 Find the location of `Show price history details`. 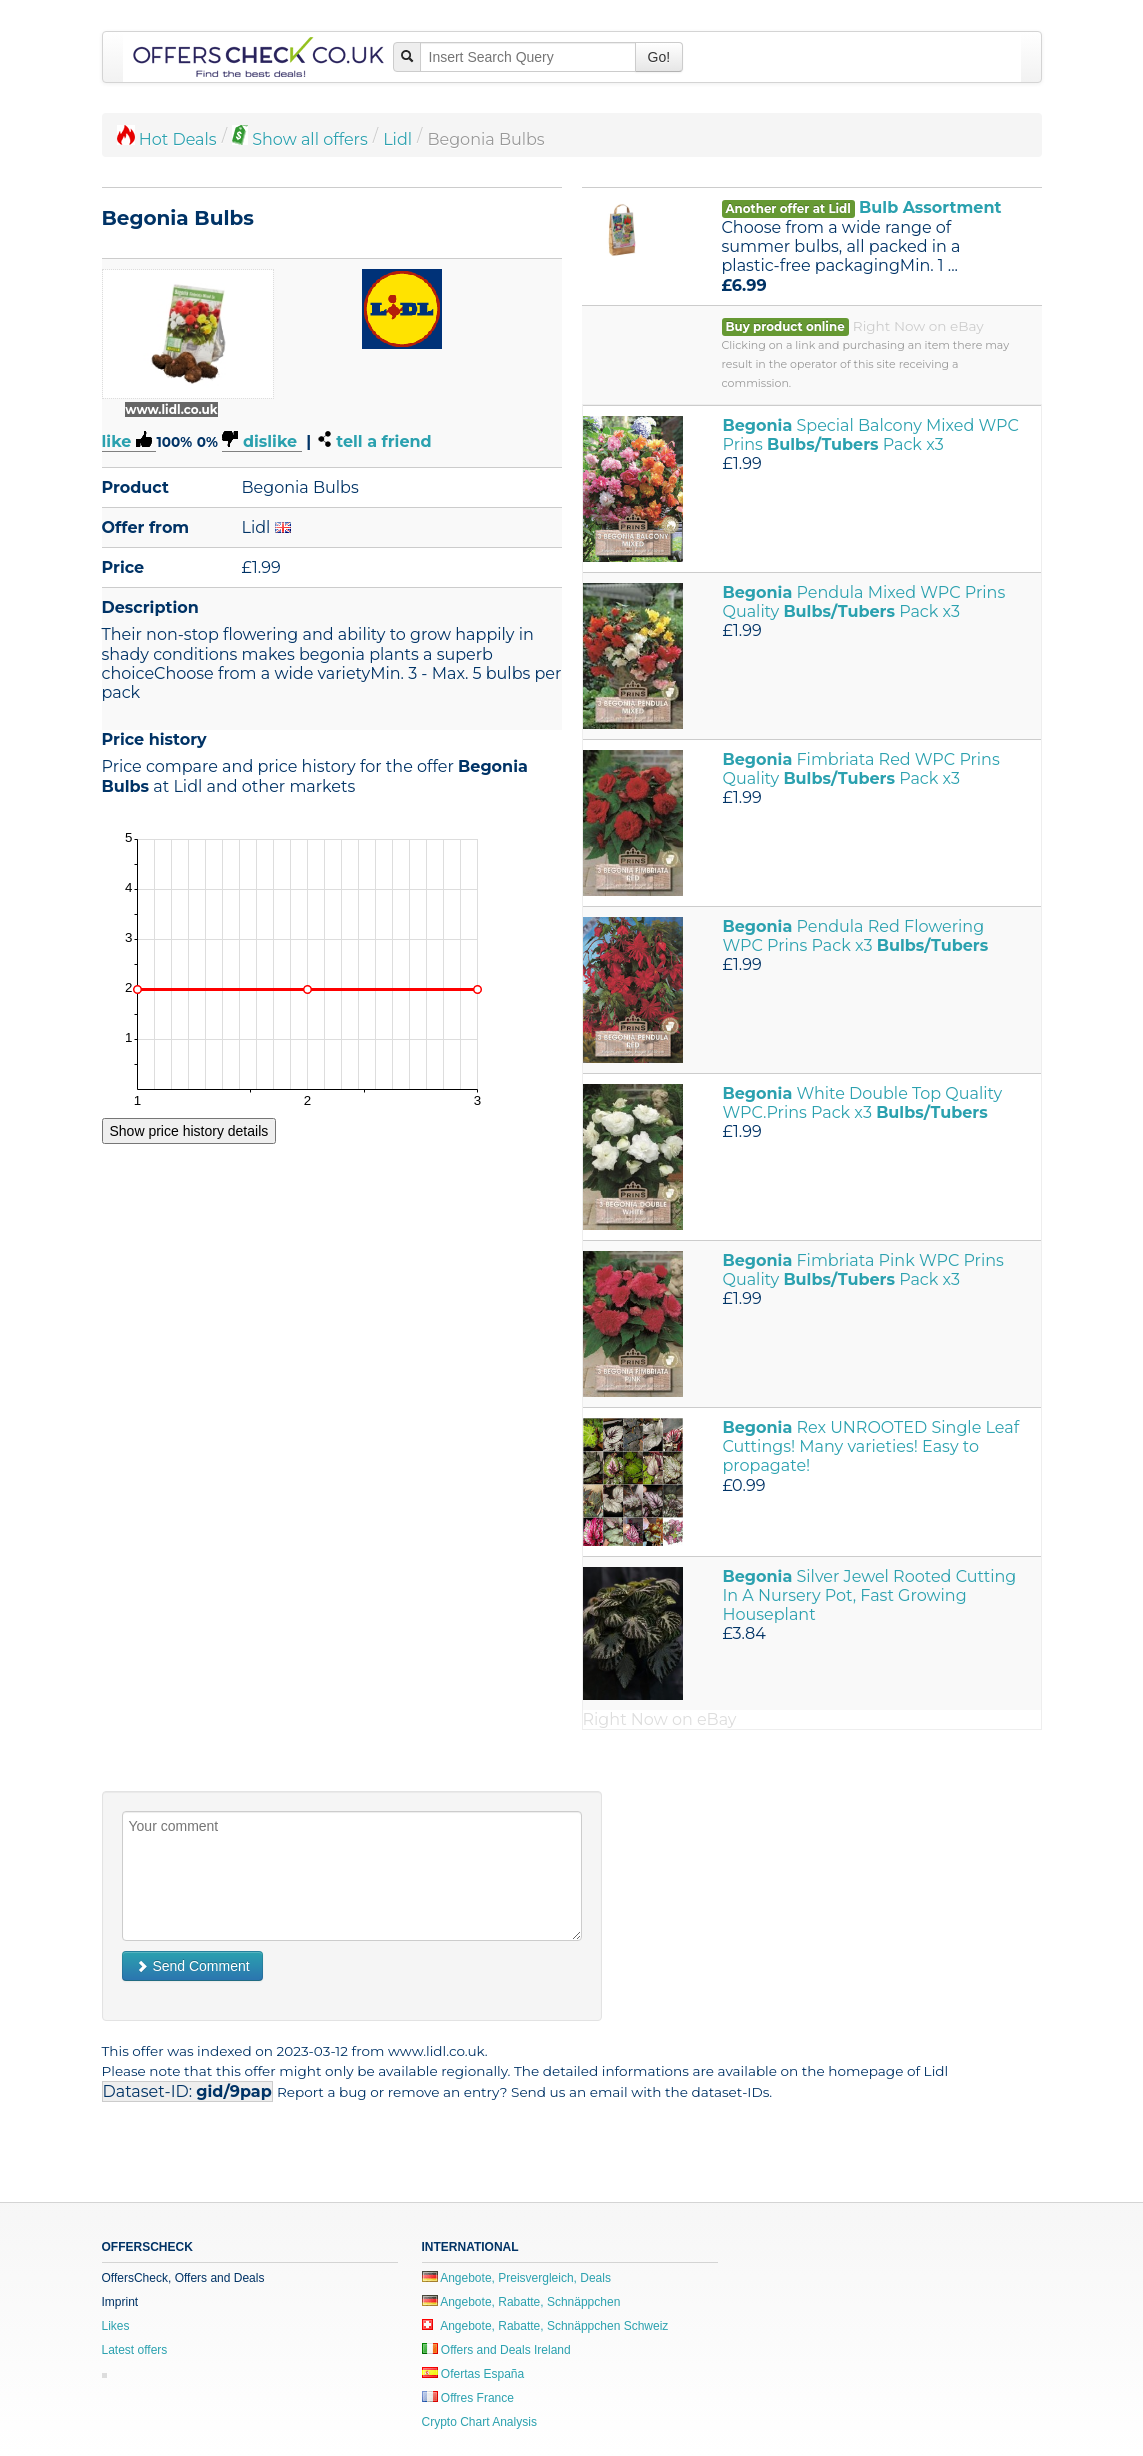

Show price history details is located at coordinates (189, 1131).